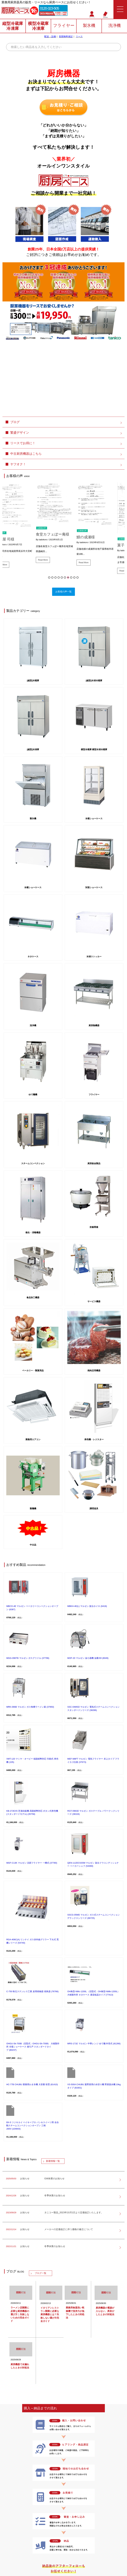 The width and height of the screenshot is (127, 2576). What do you see at coordinates (59, 577) in the screenshot?
I see `4 [button]` at bounding box center [59, 577].